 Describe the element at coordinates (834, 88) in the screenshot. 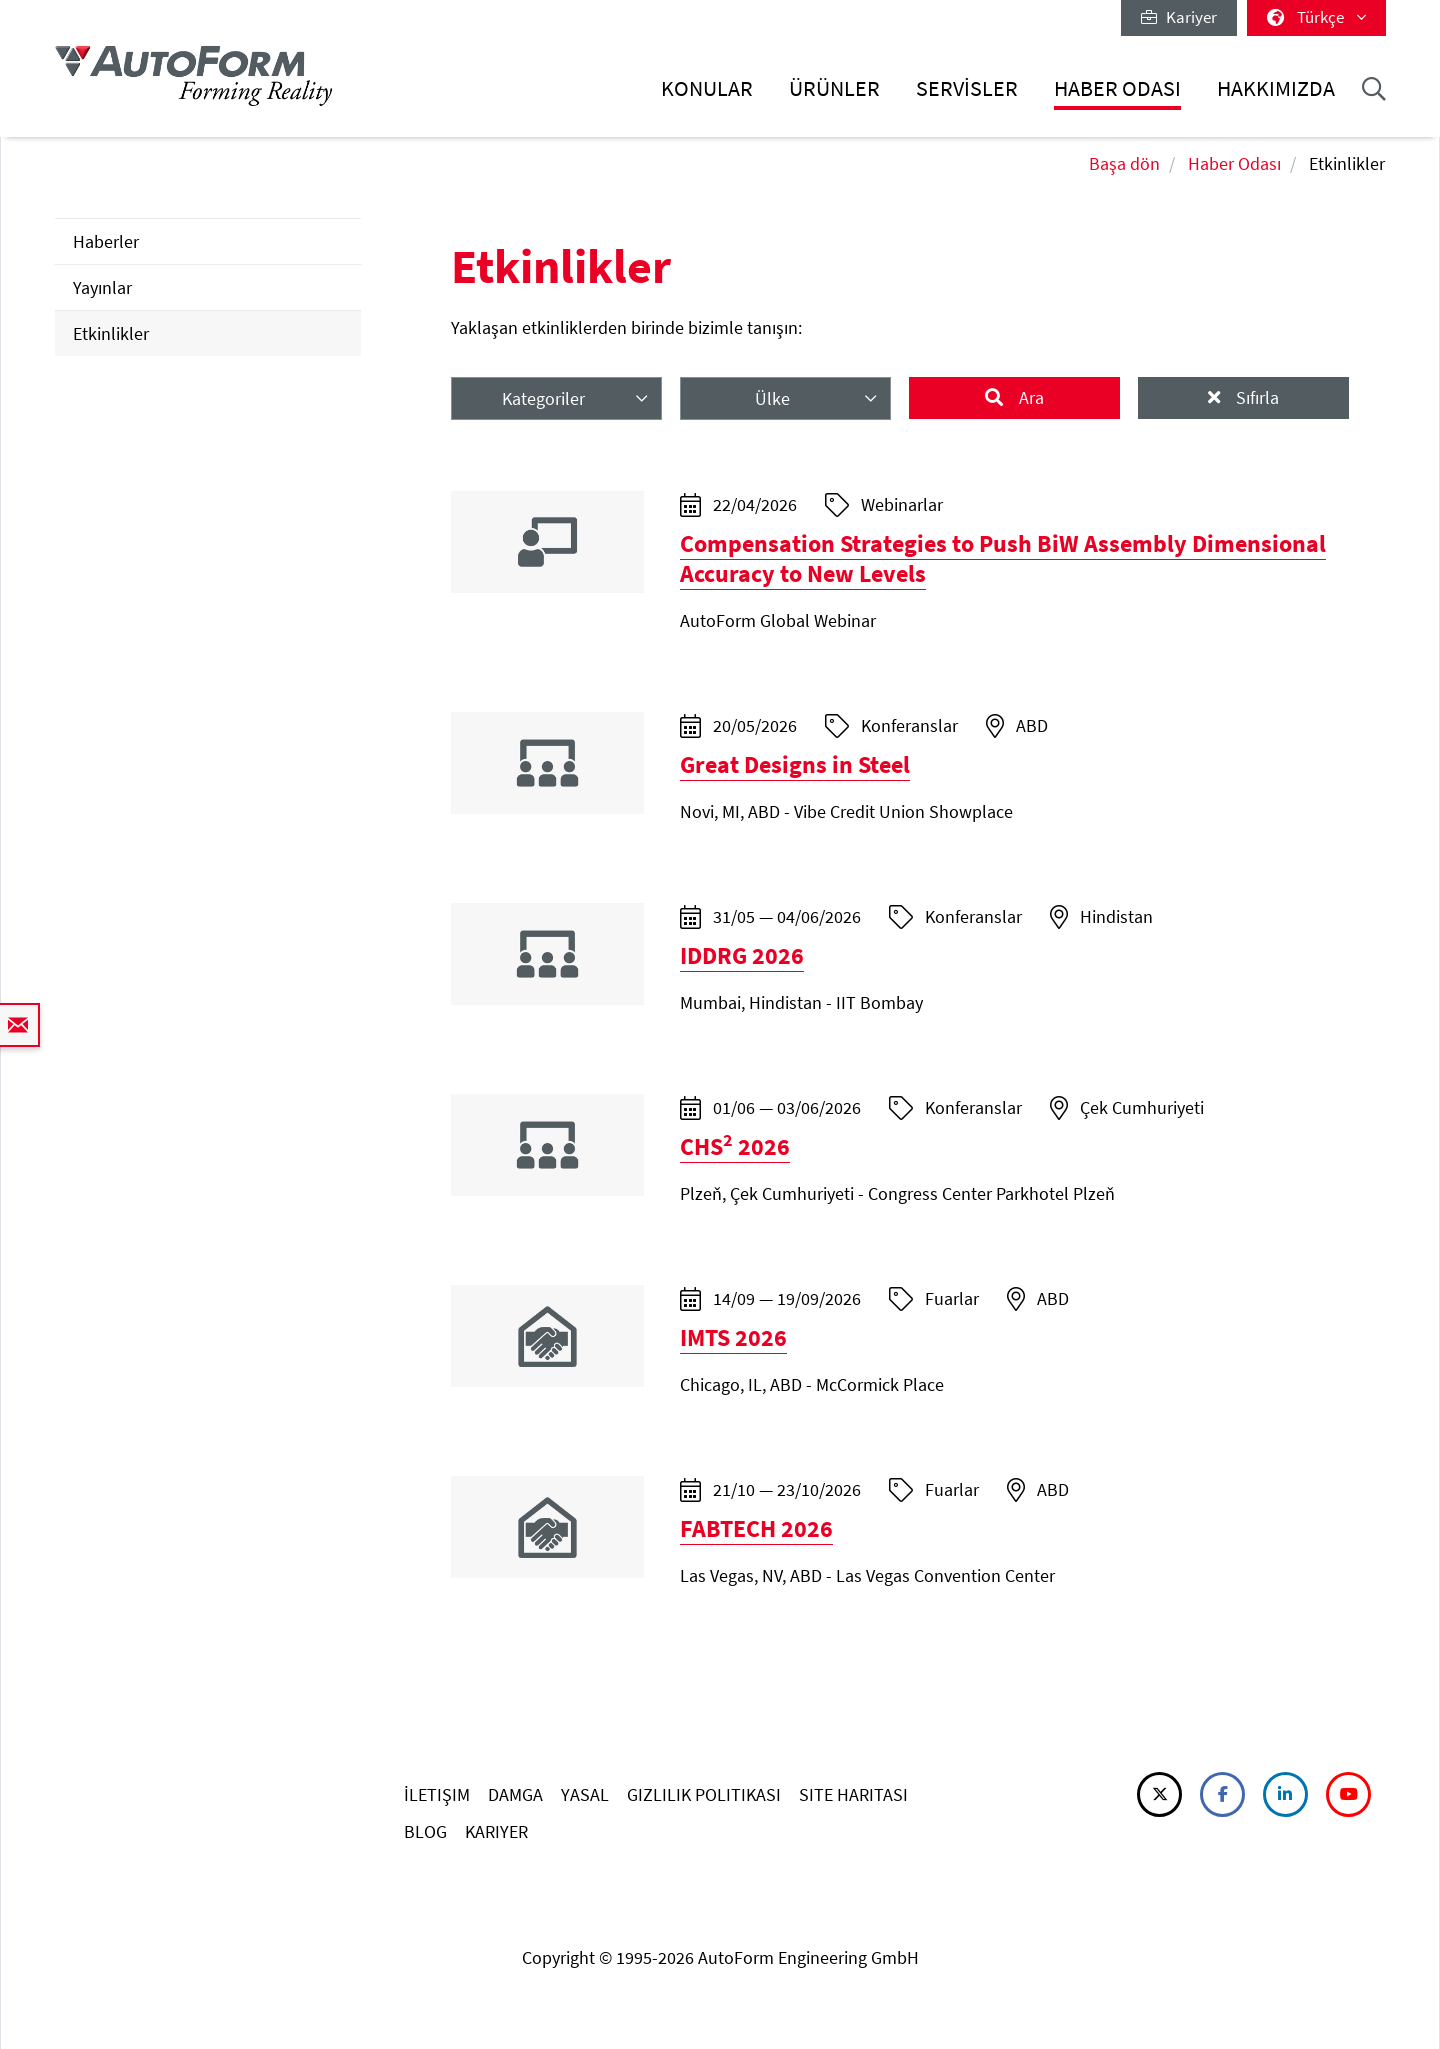

I see `Ürünler` at that location.